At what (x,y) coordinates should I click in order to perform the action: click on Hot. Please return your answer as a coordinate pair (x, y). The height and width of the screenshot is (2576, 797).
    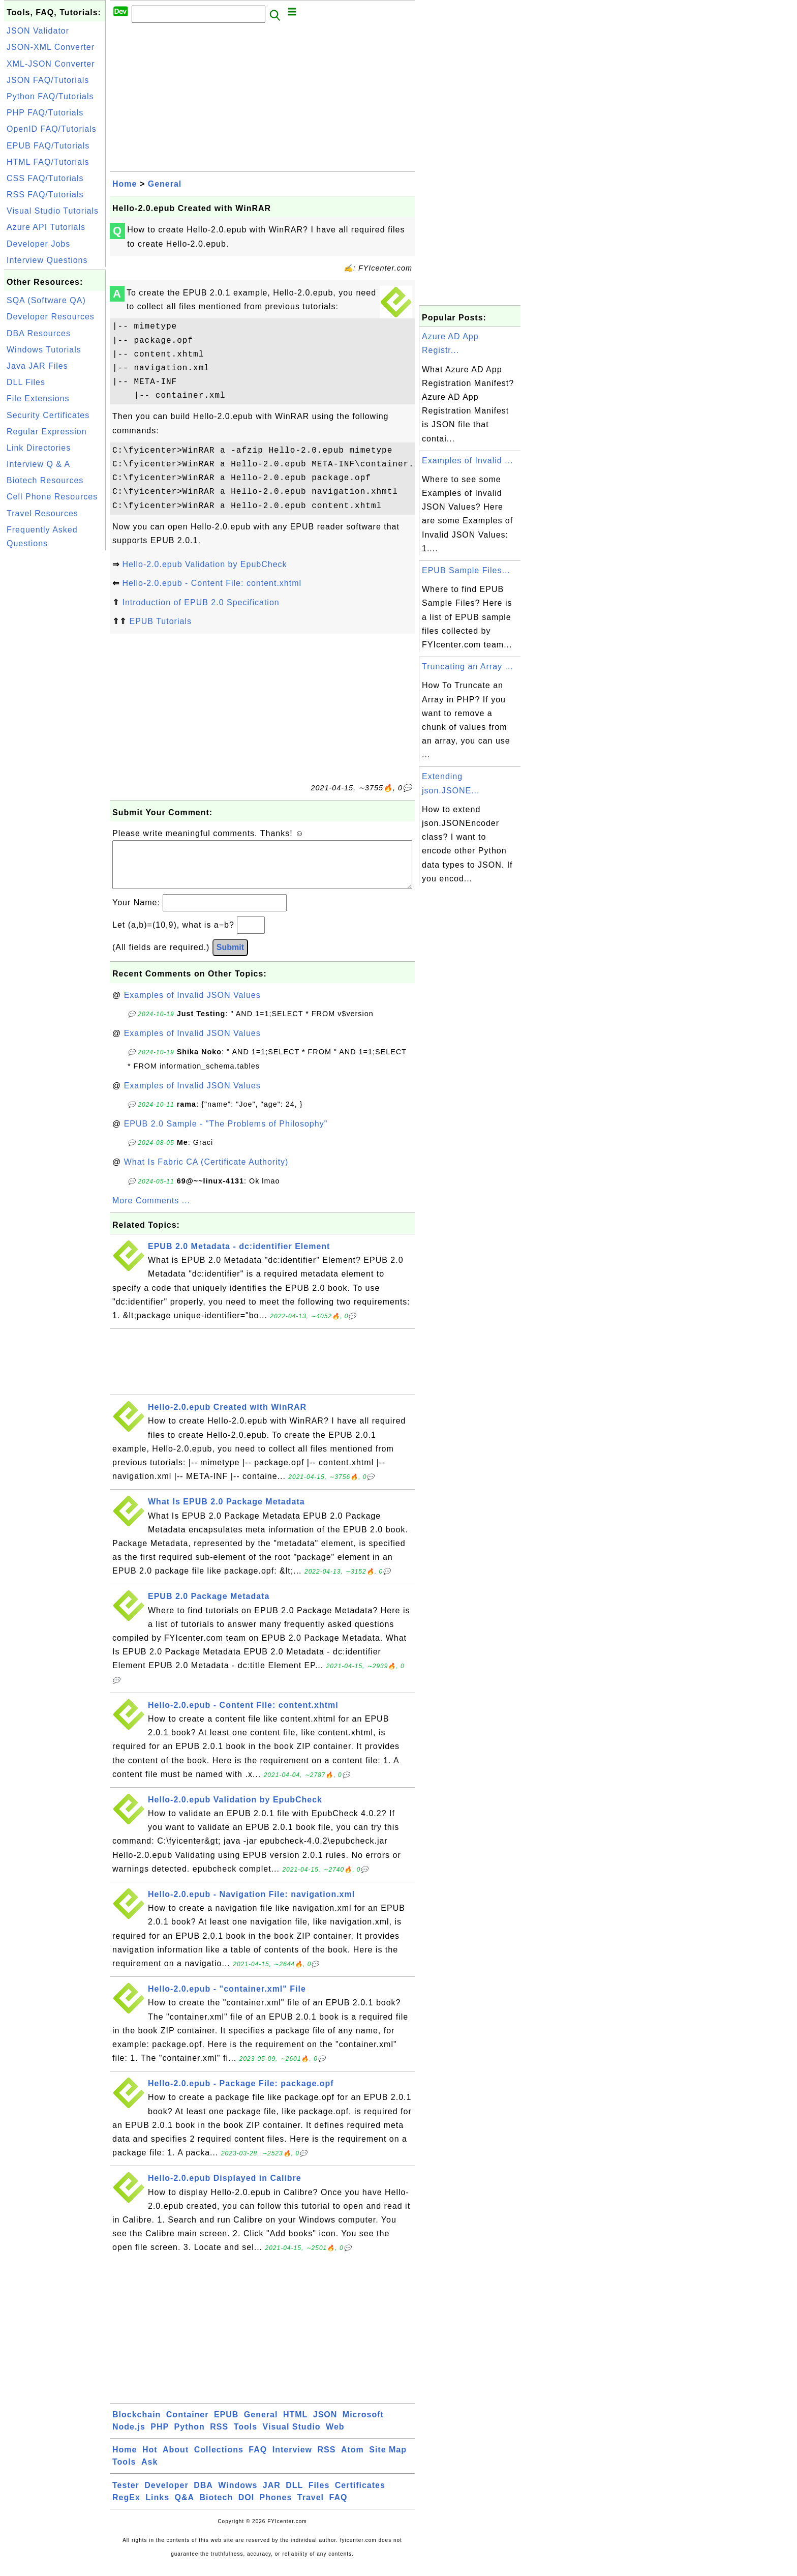
    Looking at the image, I should click on (150, 2459).